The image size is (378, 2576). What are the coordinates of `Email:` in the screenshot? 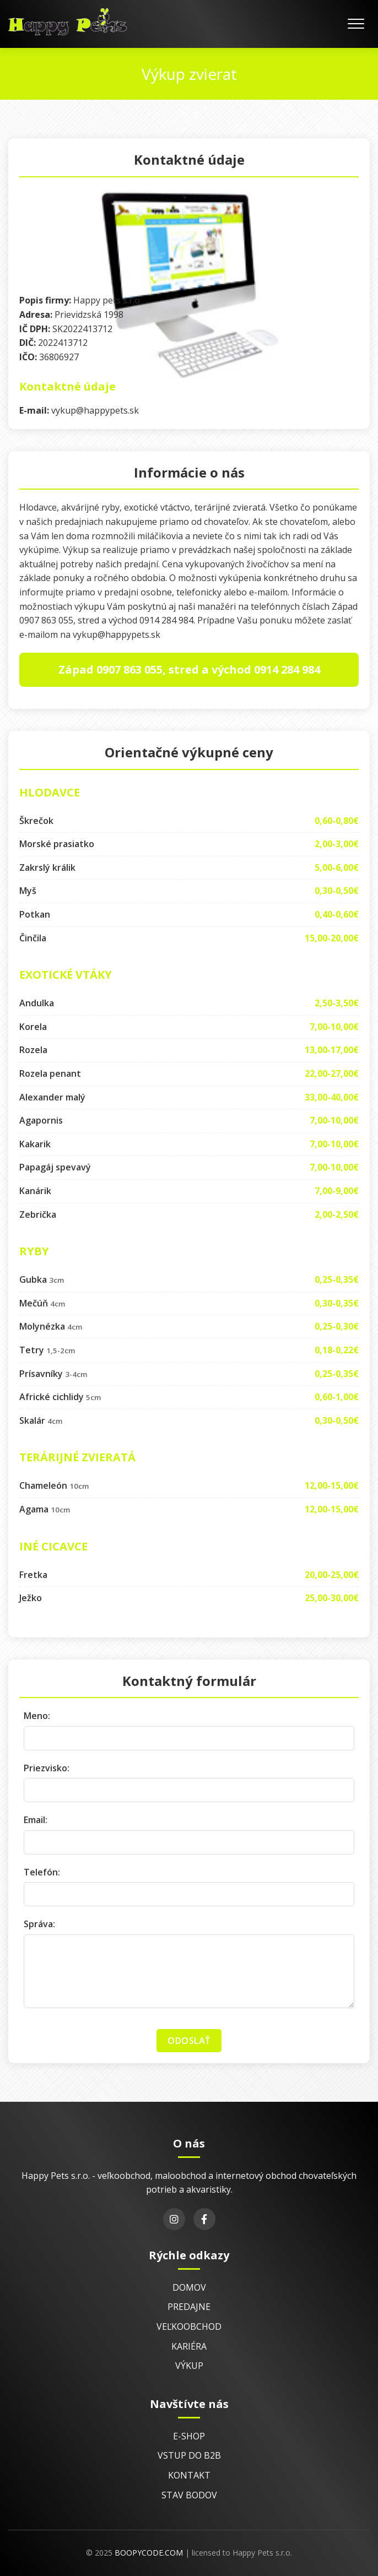 It's located at (35, 1820).